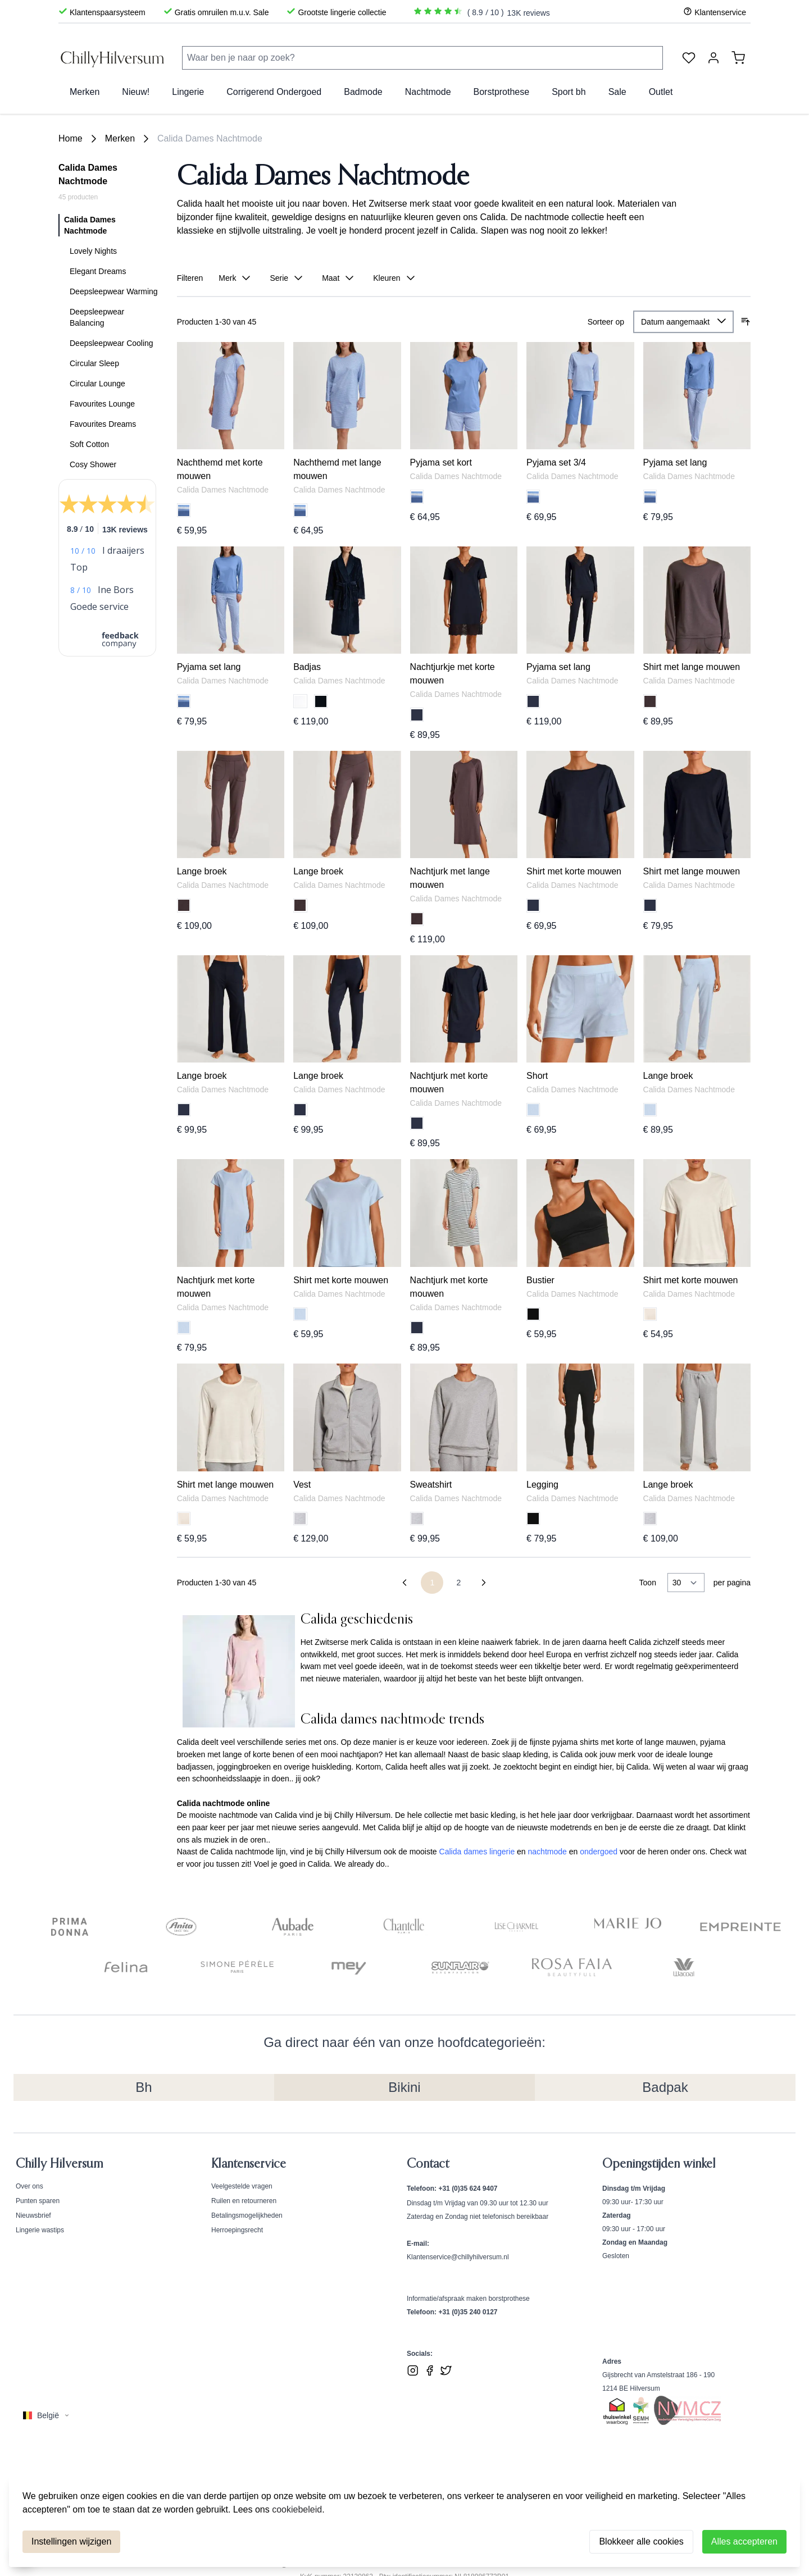 The height and width of the screenshot is (2576, 809). What do you see at coordinates (542, 1484) in the screenshot?
I see `Legging` at bounding box center [542, 1484].